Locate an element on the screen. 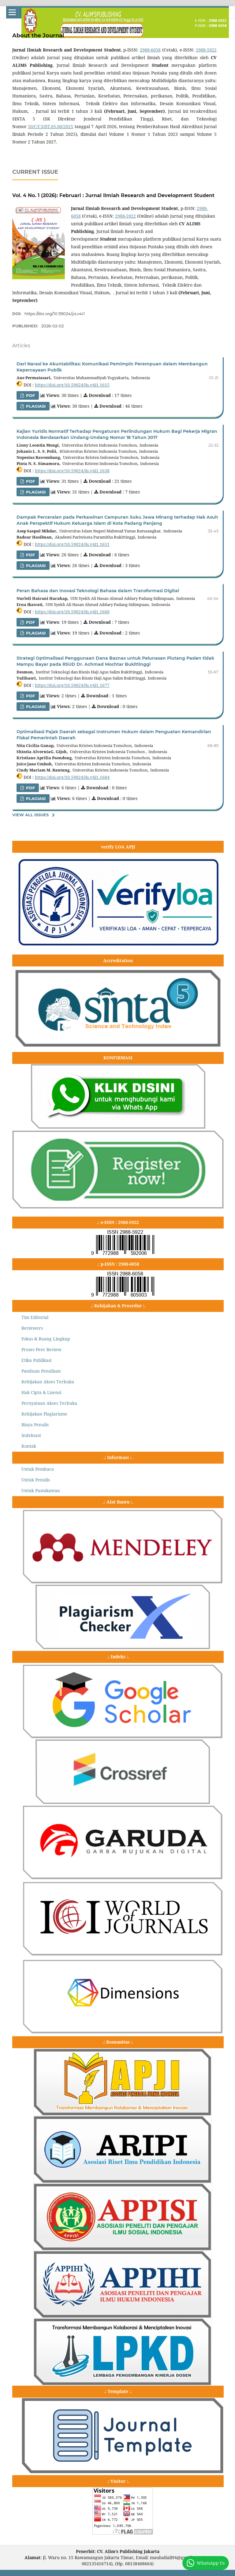 This screenshot has height=2576, width=235. Reviewers is located at coordinates (32, 1328).